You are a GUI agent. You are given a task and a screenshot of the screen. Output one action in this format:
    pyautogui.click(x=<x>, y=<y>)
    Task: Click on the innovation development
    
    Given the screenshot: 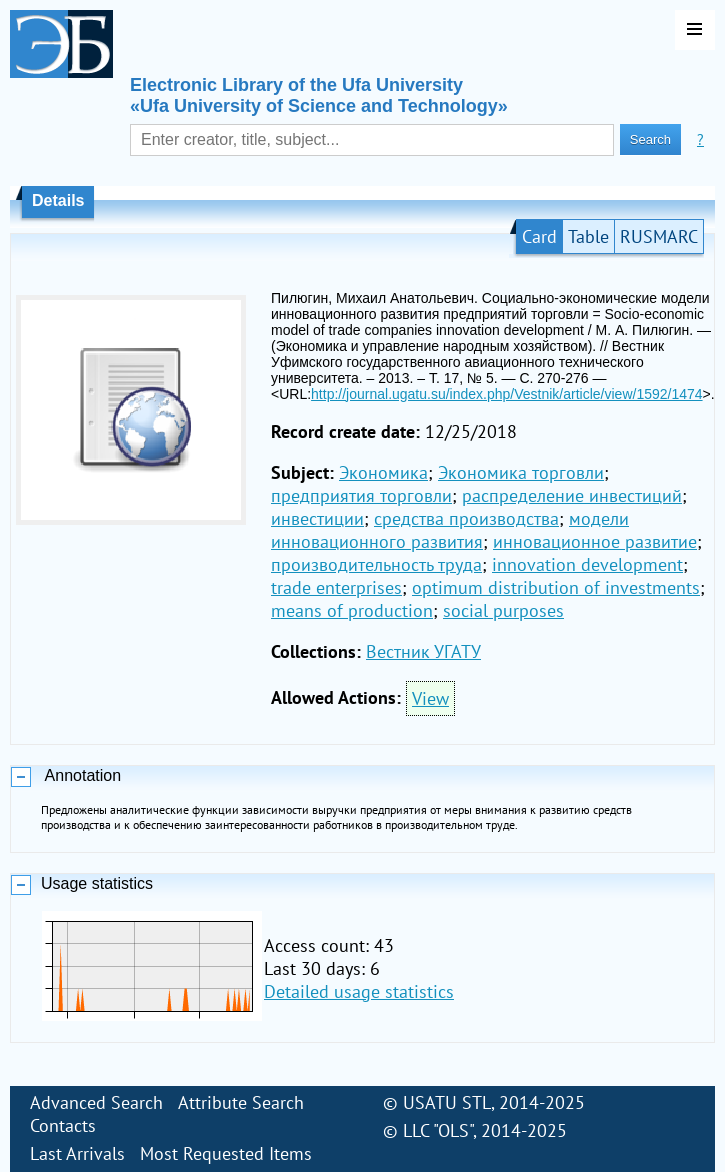 What is the action you would take?
    pyautogui.click(x=587, y=564)
    